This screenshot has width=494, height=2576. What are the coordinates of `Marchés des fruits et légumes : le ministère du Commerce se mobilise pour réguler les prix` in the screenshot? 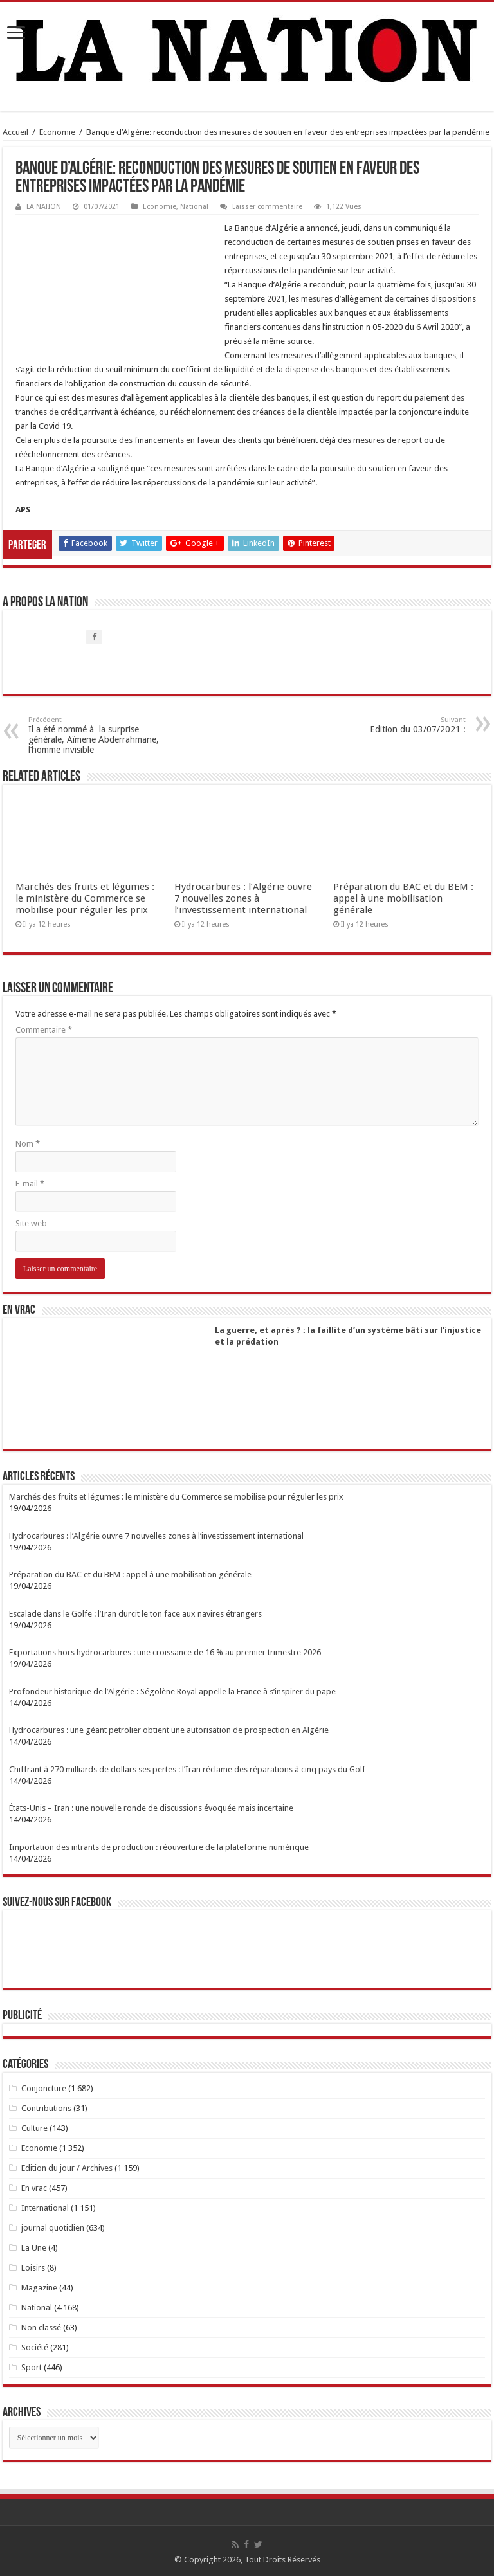 It's located at (84, 898).